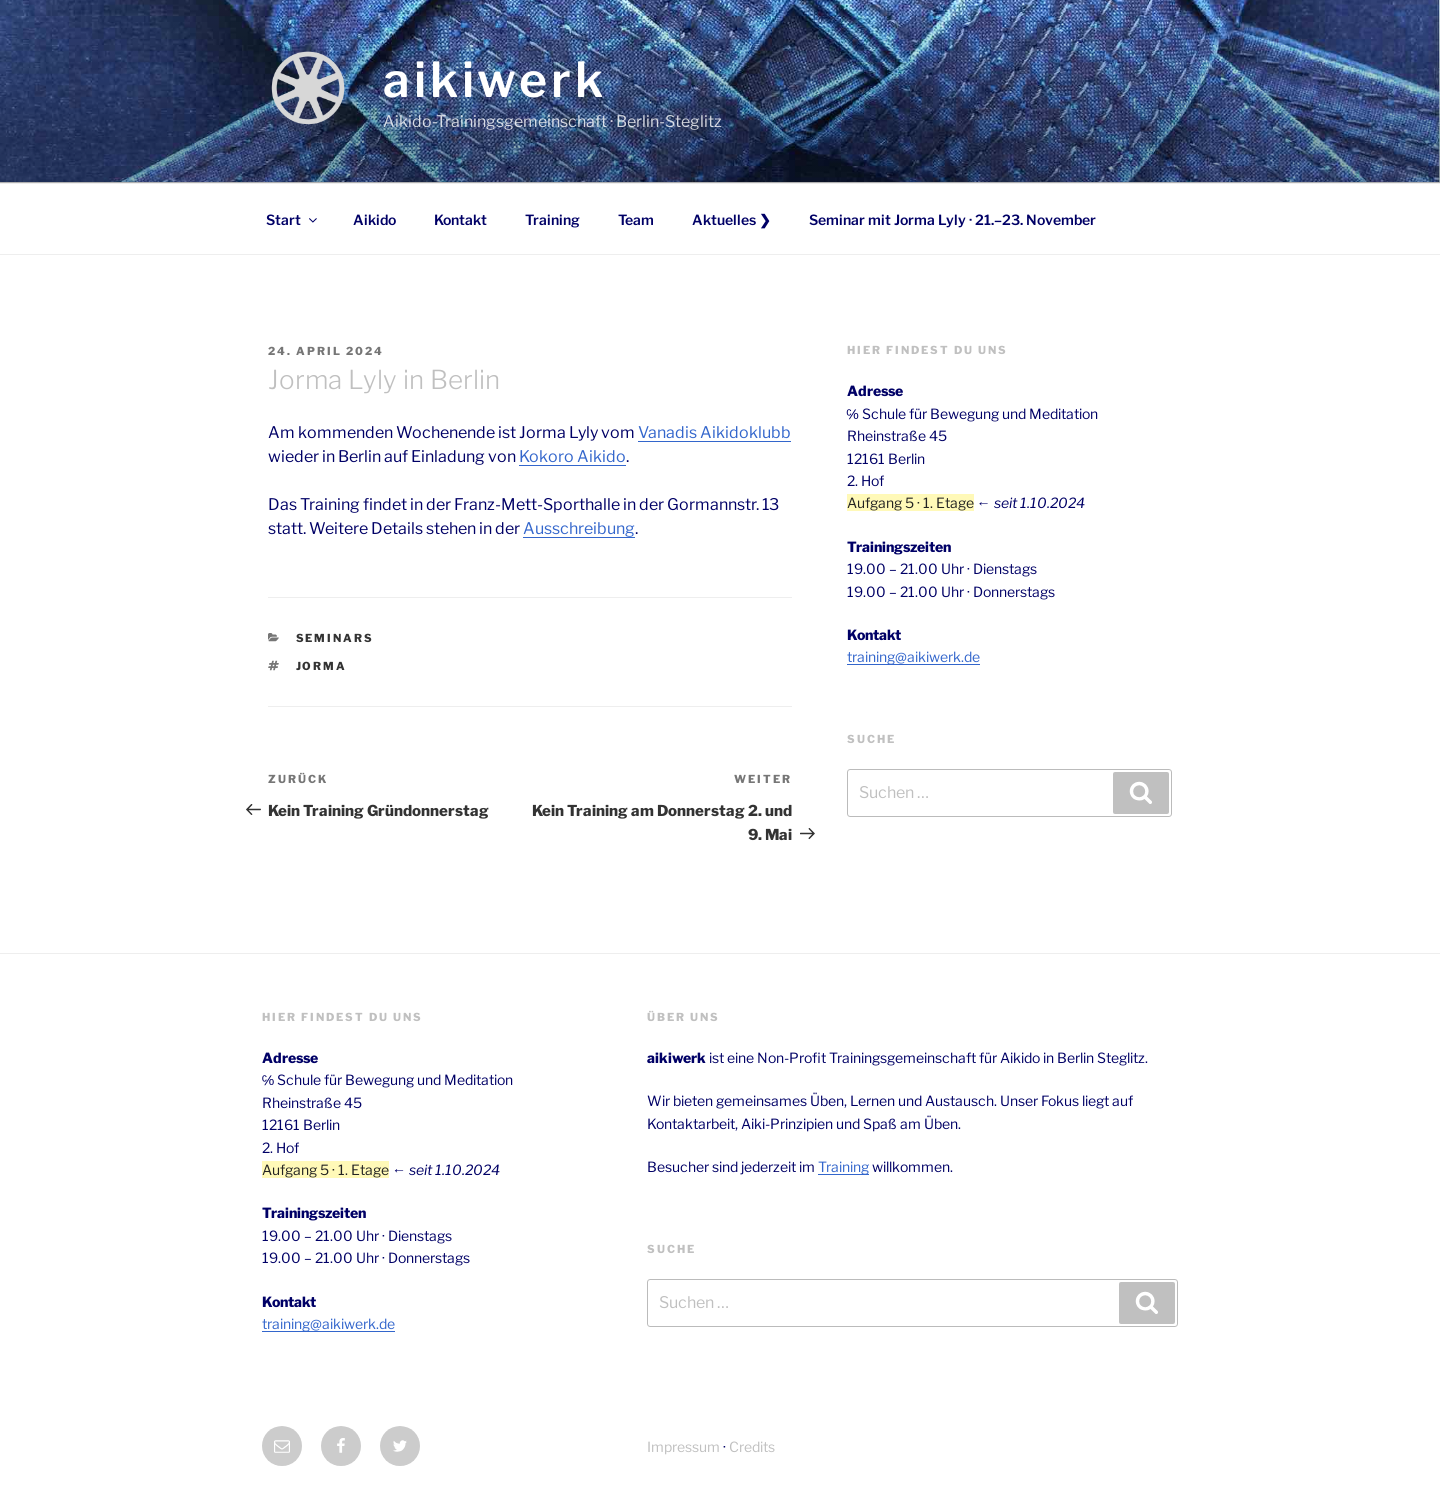 This screenshot has height=1495, width=1440. I want to click on Credits, so click(752, 1446).